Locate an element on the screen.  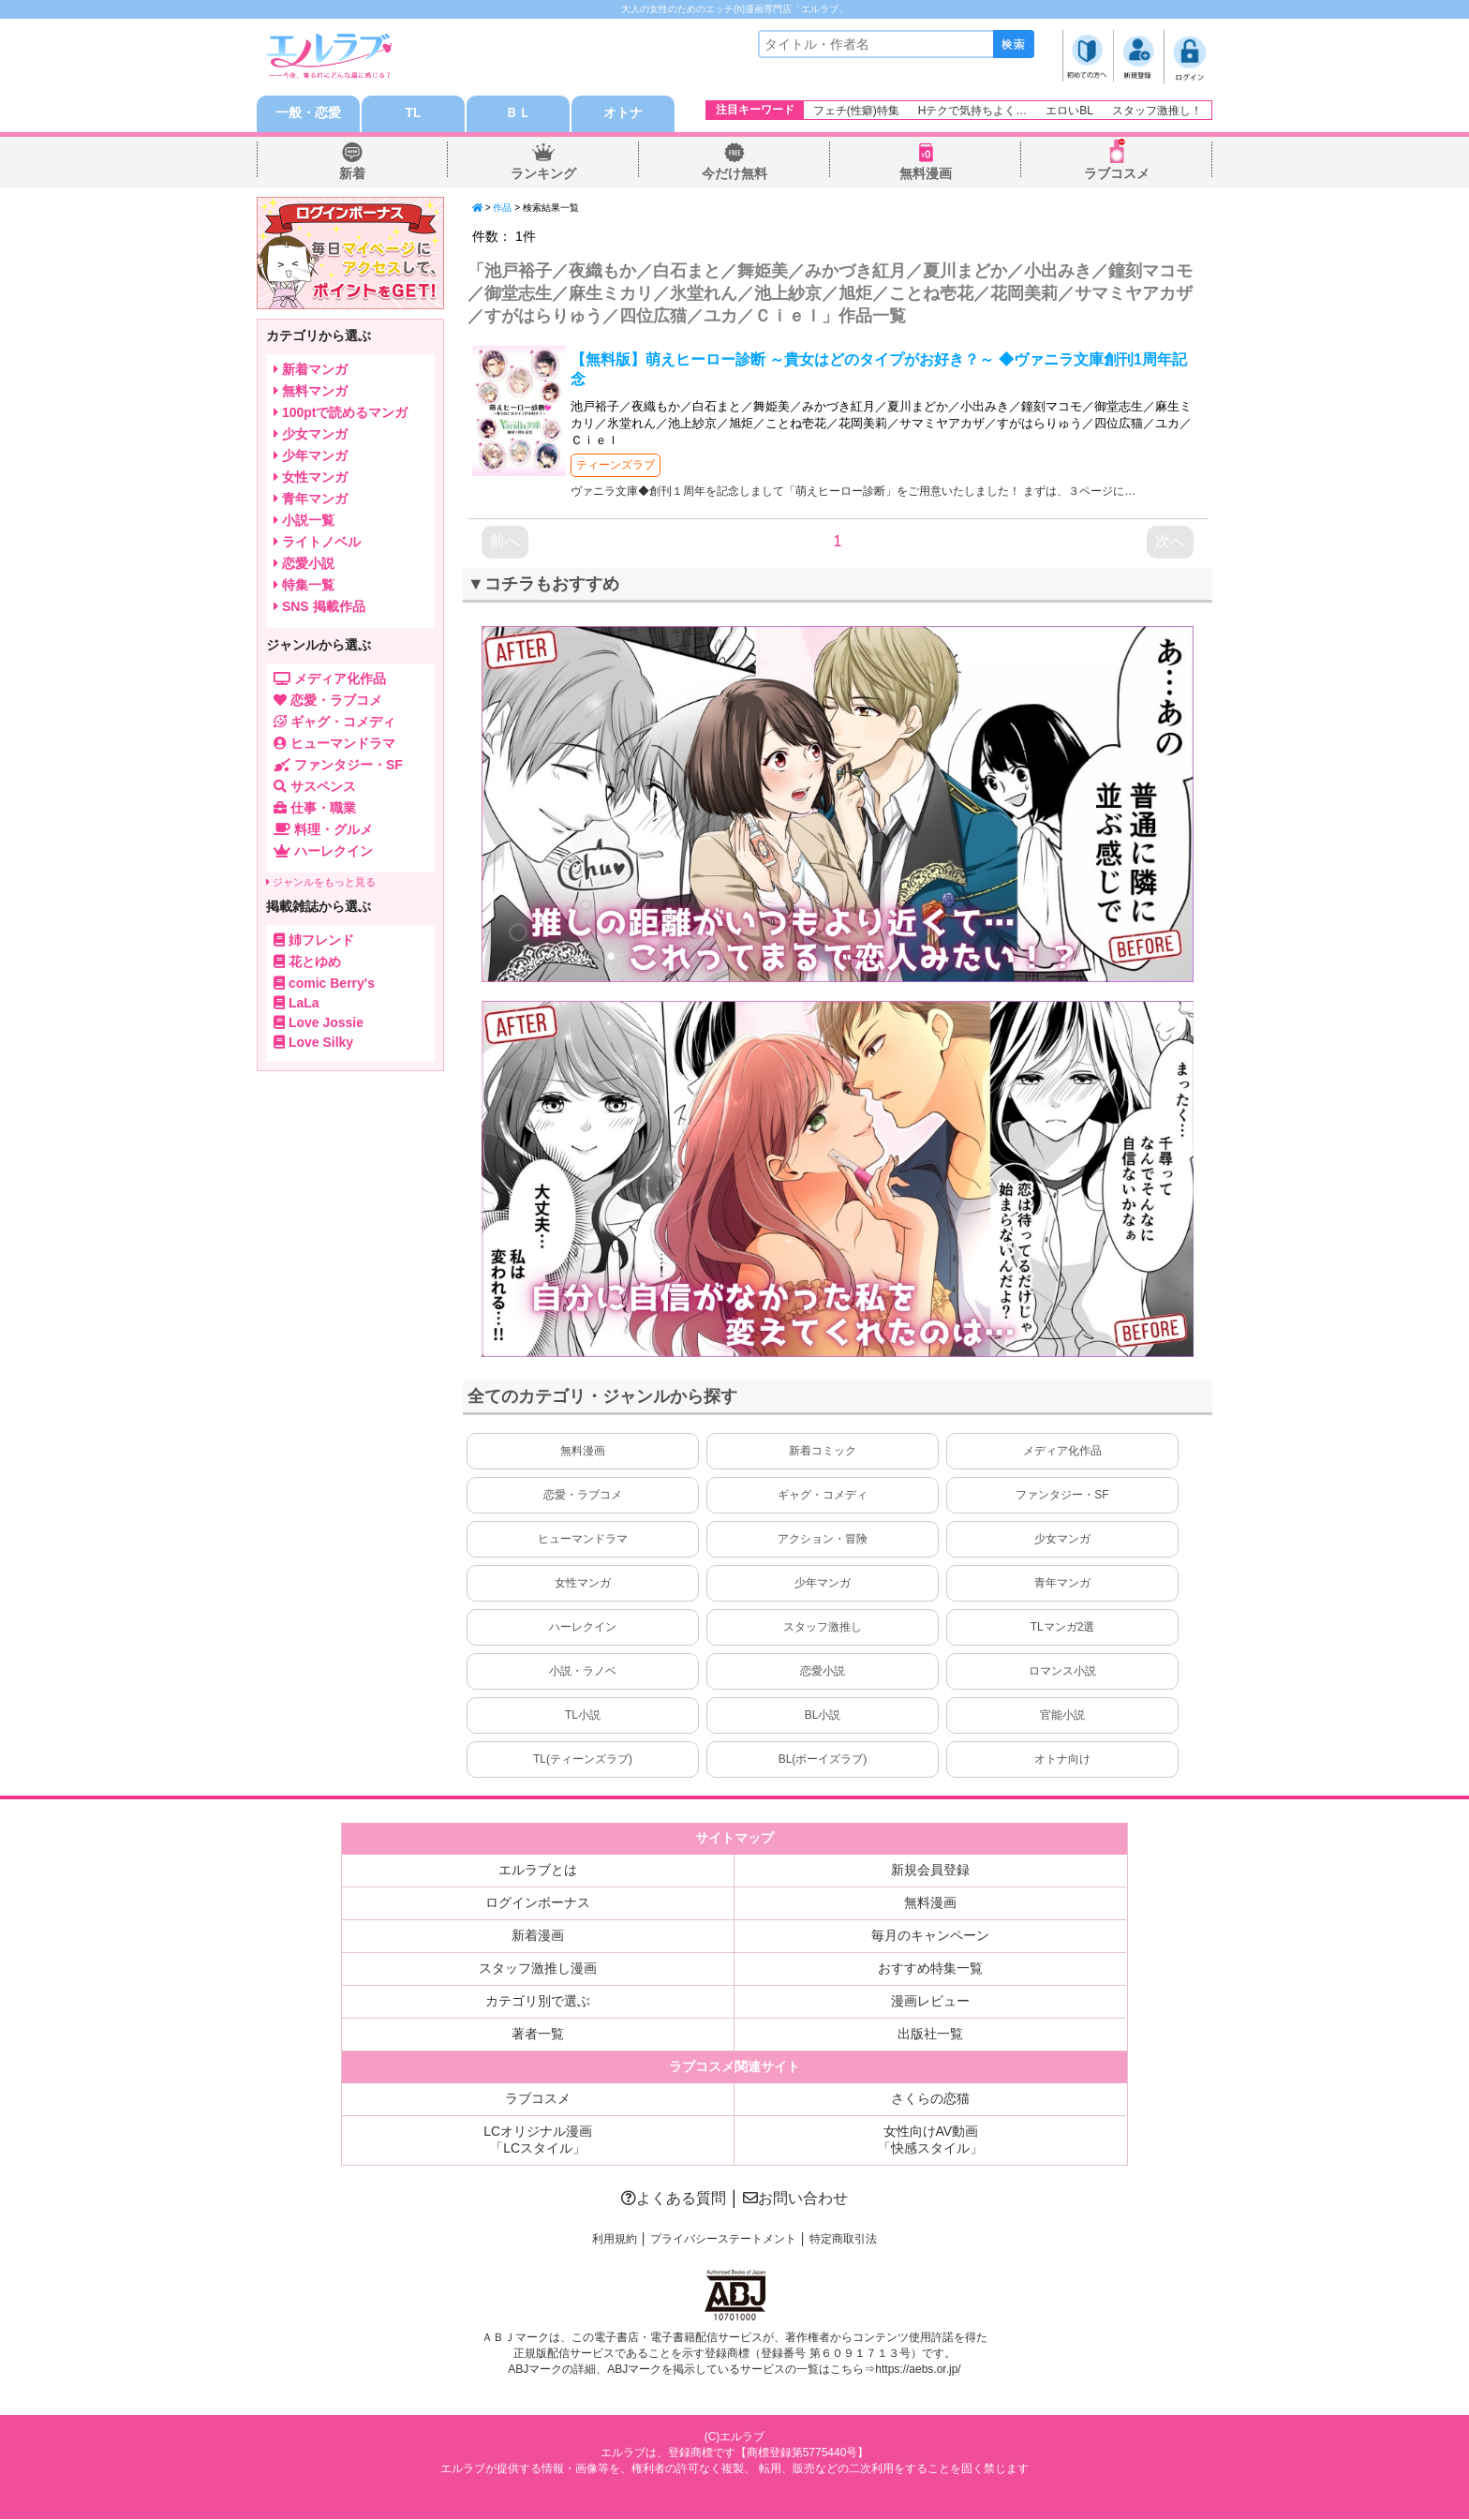
今だけ無料 is located at coordinates (734, 174).